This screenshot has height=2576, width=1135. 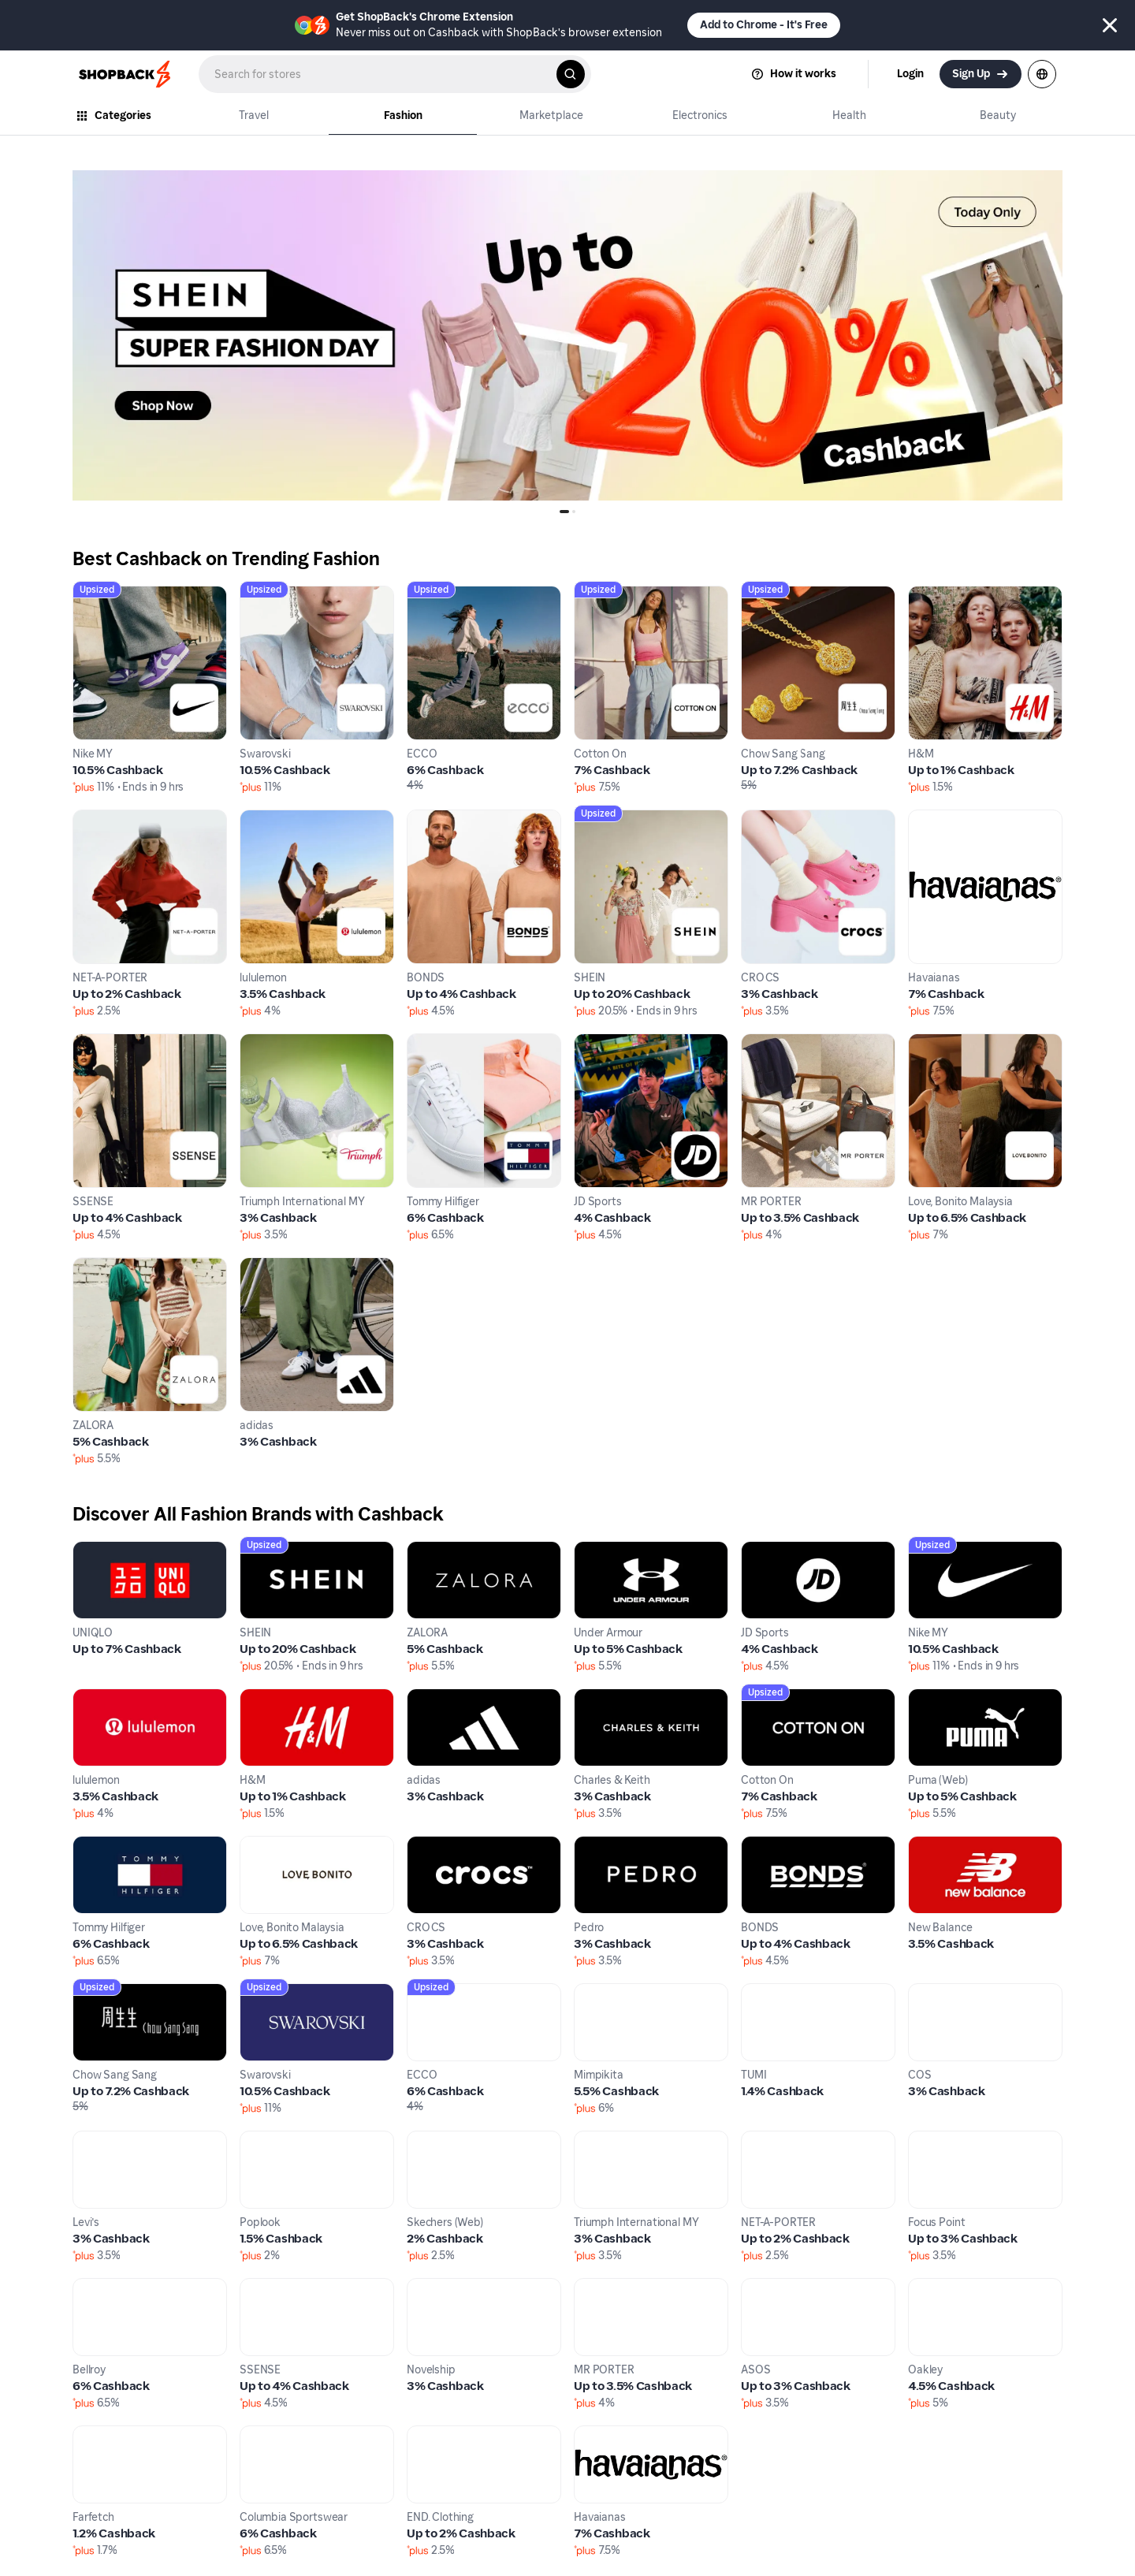 What do you see at coordinates (147, 179) in the screenshot?
I see `0_OA_04Jan_SHEINSS-Jan` at bounding box center [147, 179].